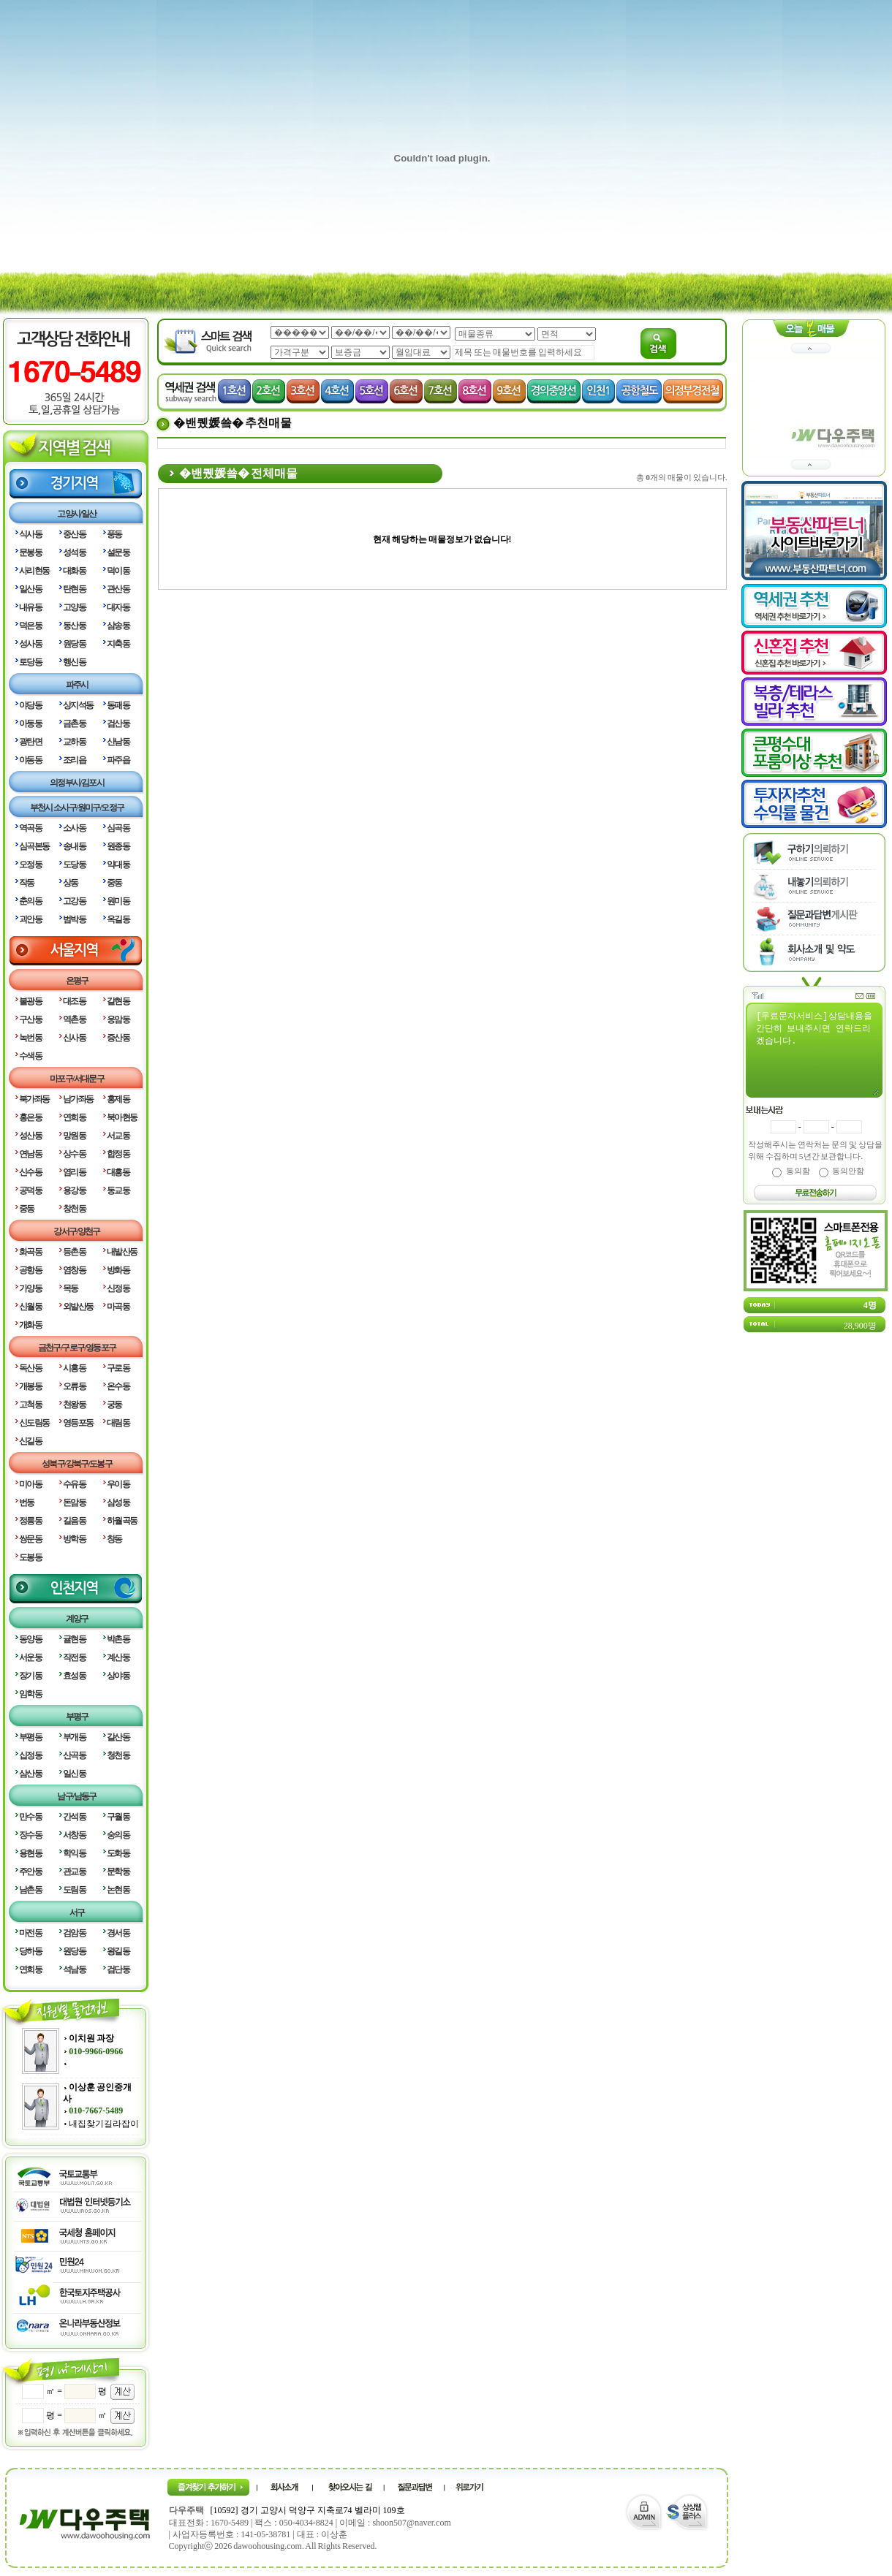 This screenshot has width=892, height=2576. Describe the element at coordinates (74, 571) in the screenshot. I see `대화동` at that location.